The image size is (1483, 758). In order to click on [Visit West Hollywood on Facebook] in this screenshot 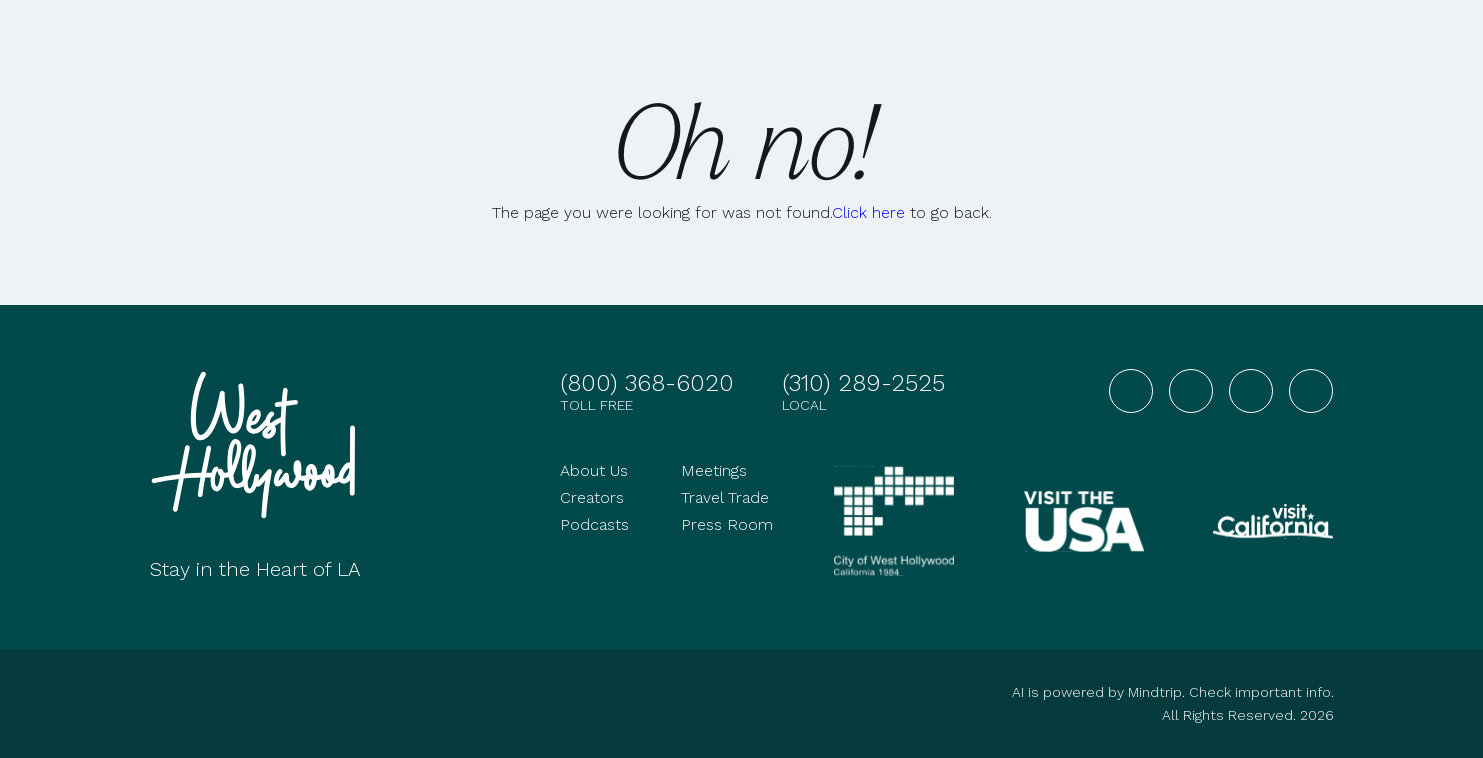, I will do `click(1131, 391)`.